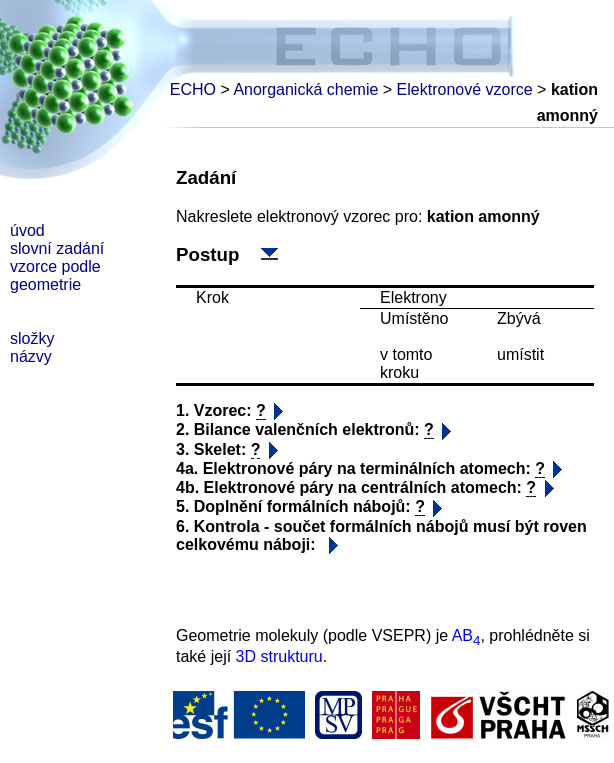 Image resolution: width=614 pixels, height=763 pixels. I want to click on ECHO, so click(193, 89).